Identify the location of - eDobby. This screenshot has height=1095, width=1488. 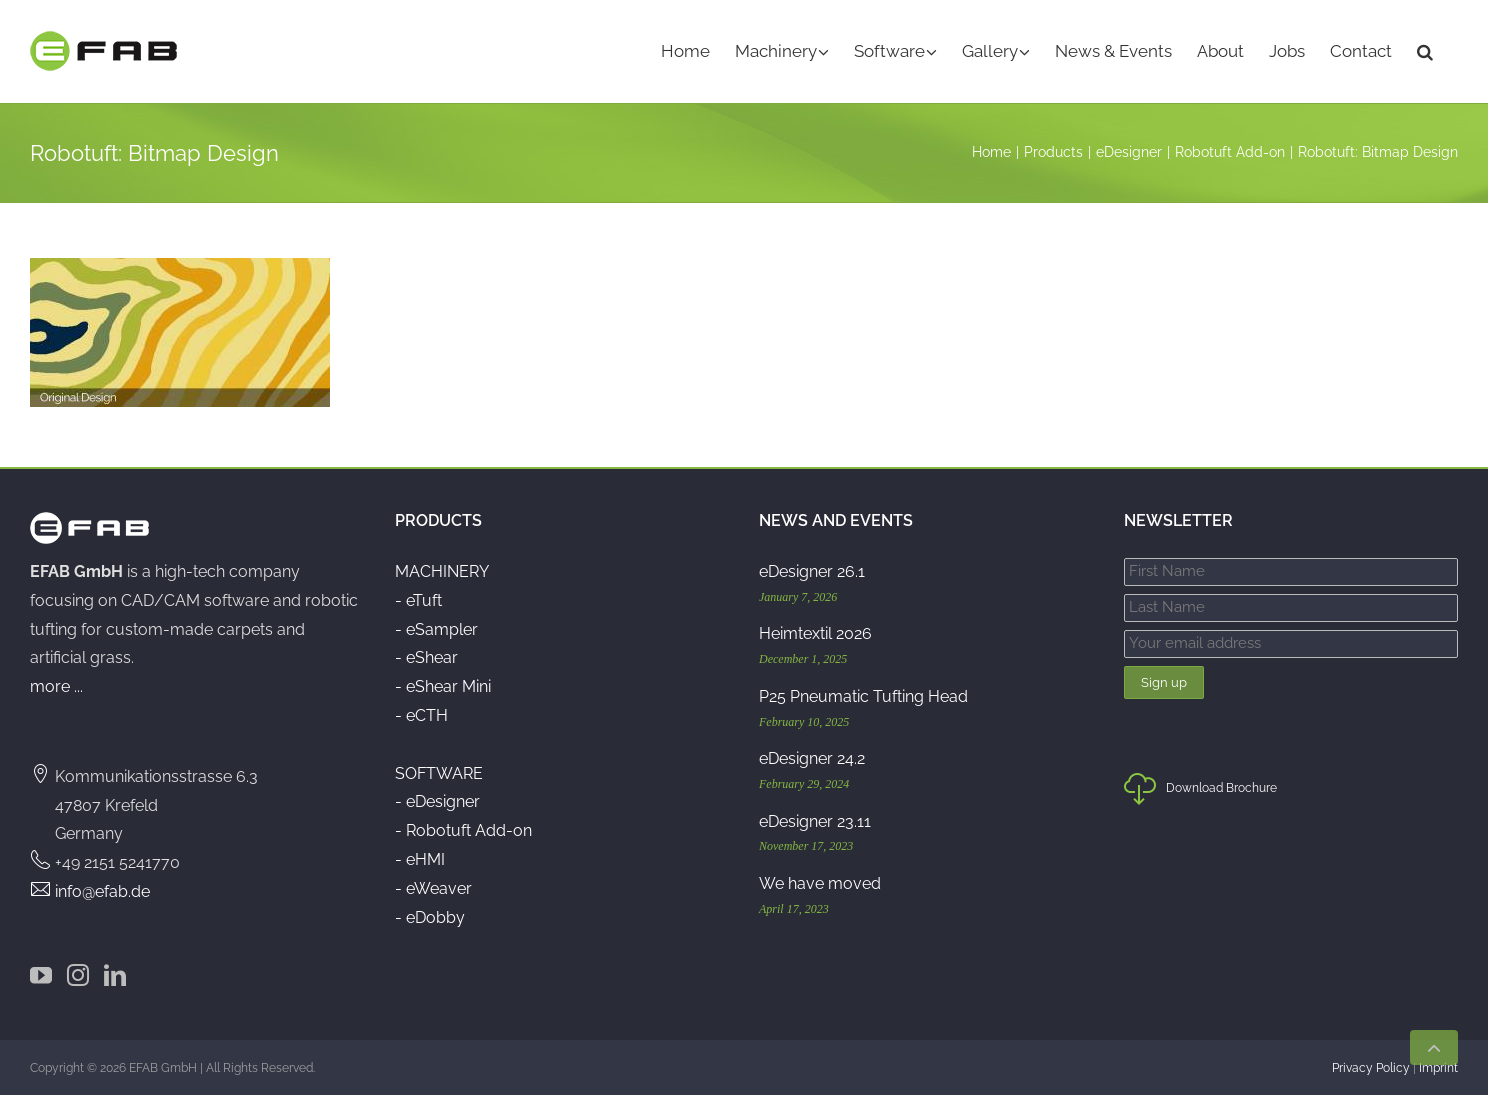
(430, 917).